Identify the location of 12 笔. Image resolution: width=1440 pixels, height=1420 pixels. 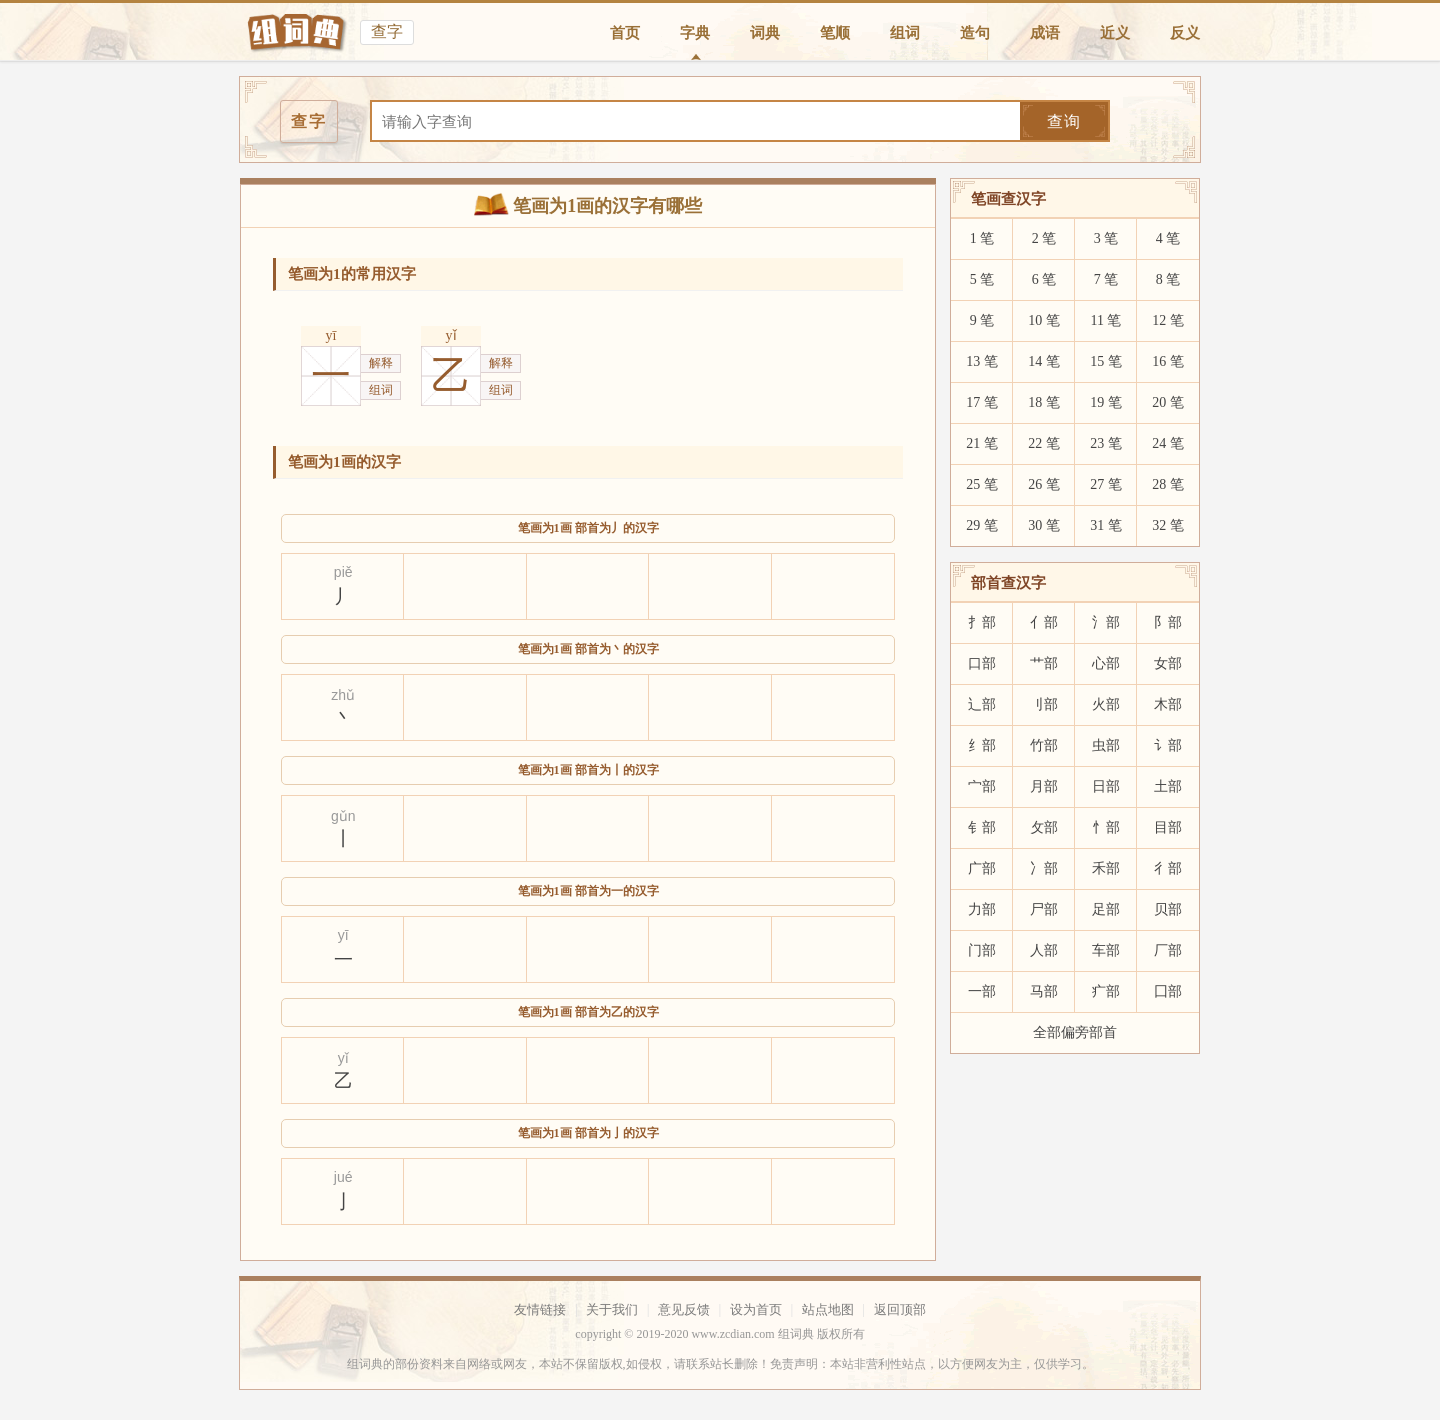
(1168, 320).